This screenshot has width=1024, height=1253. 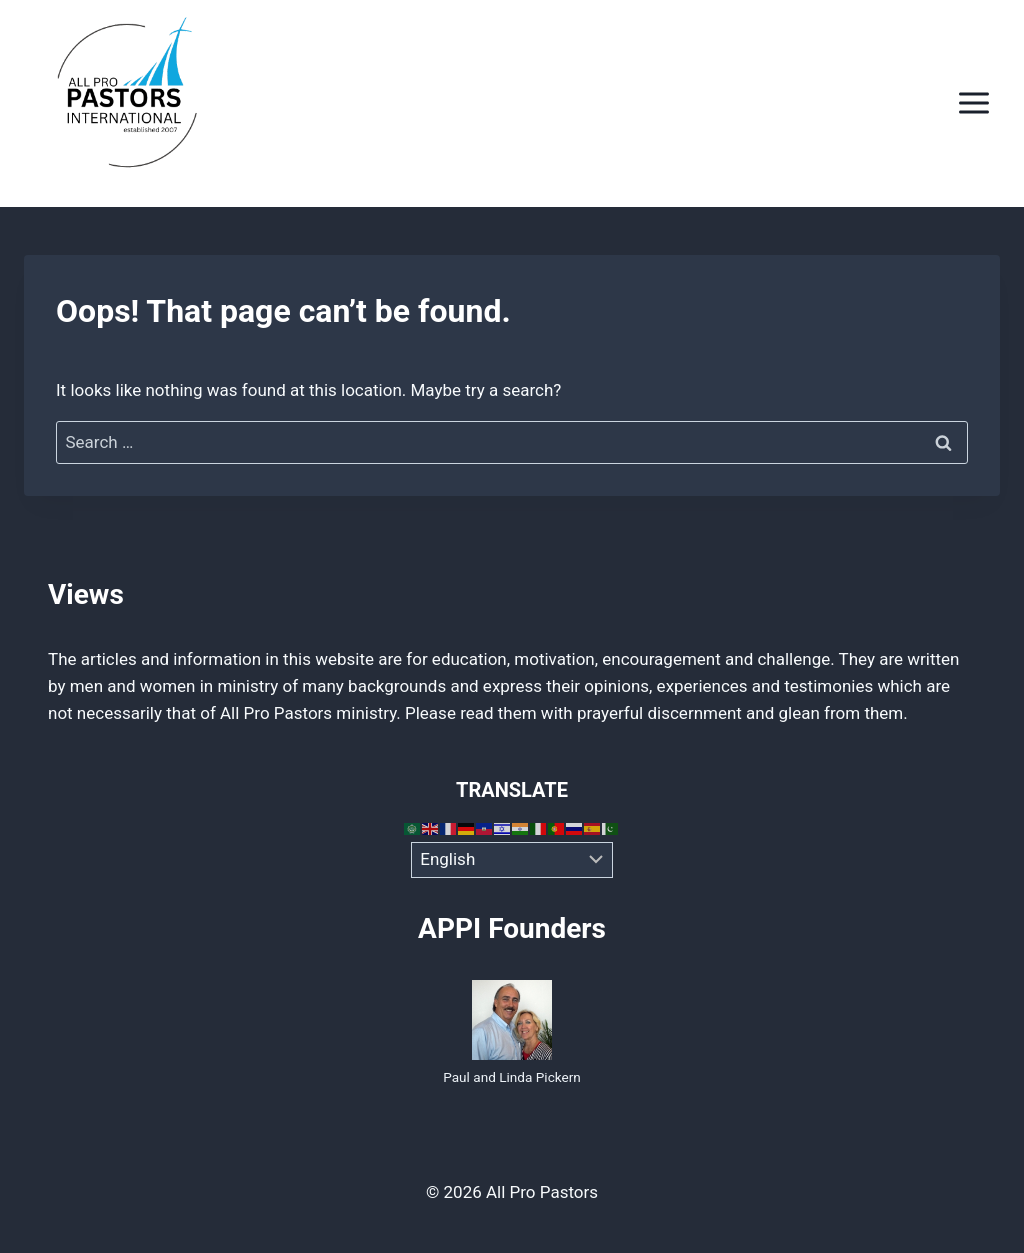 I want to click on [Select Language], so click(x=512, y=860).